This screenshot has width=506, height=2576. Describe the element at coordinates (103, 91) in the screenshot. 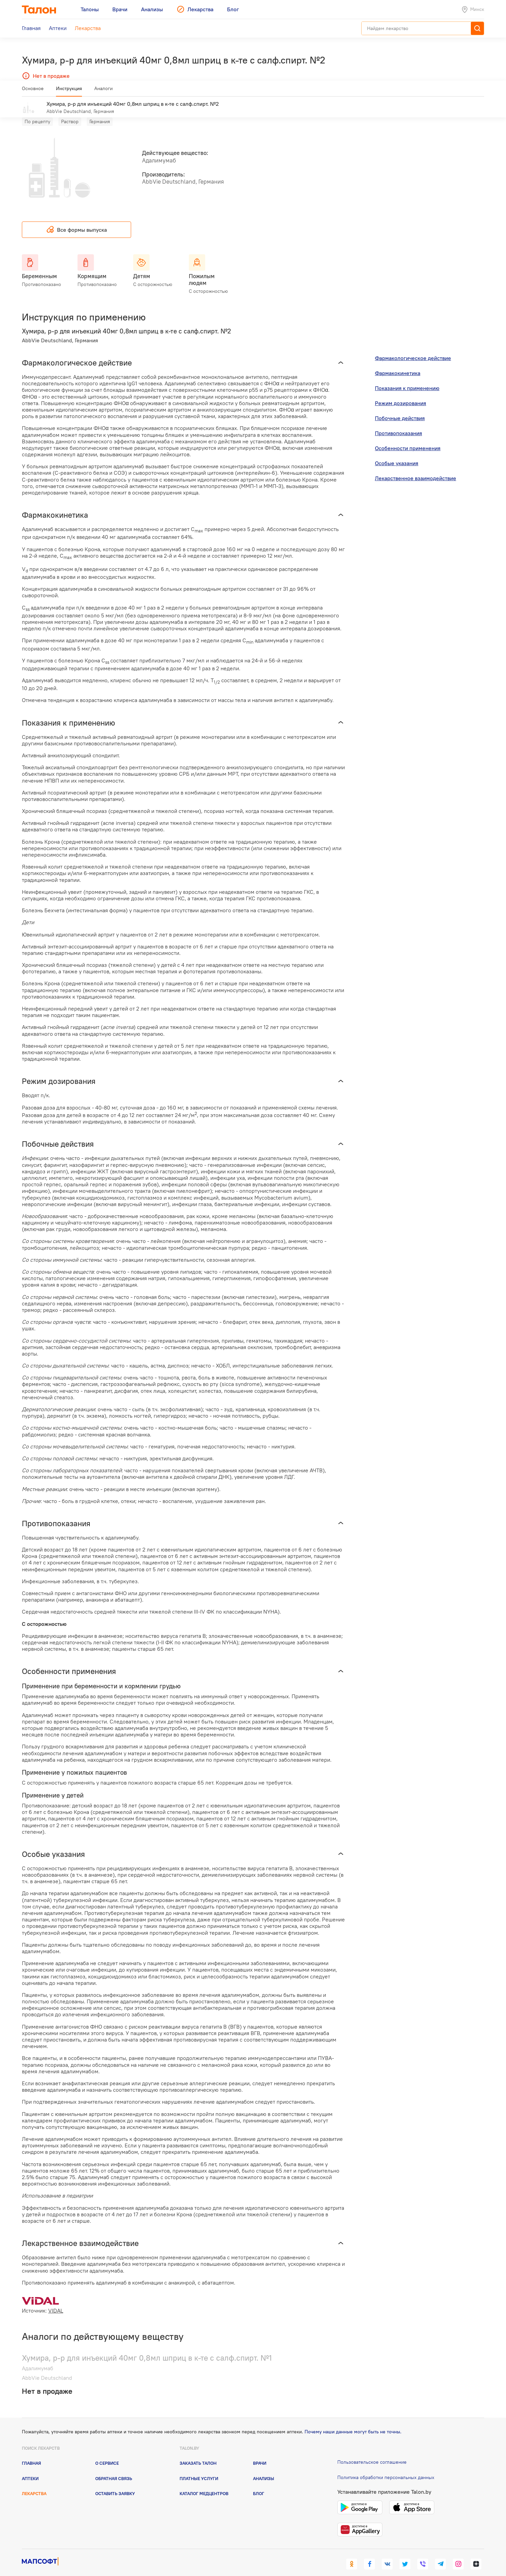

I see `Аналоги` at that location.